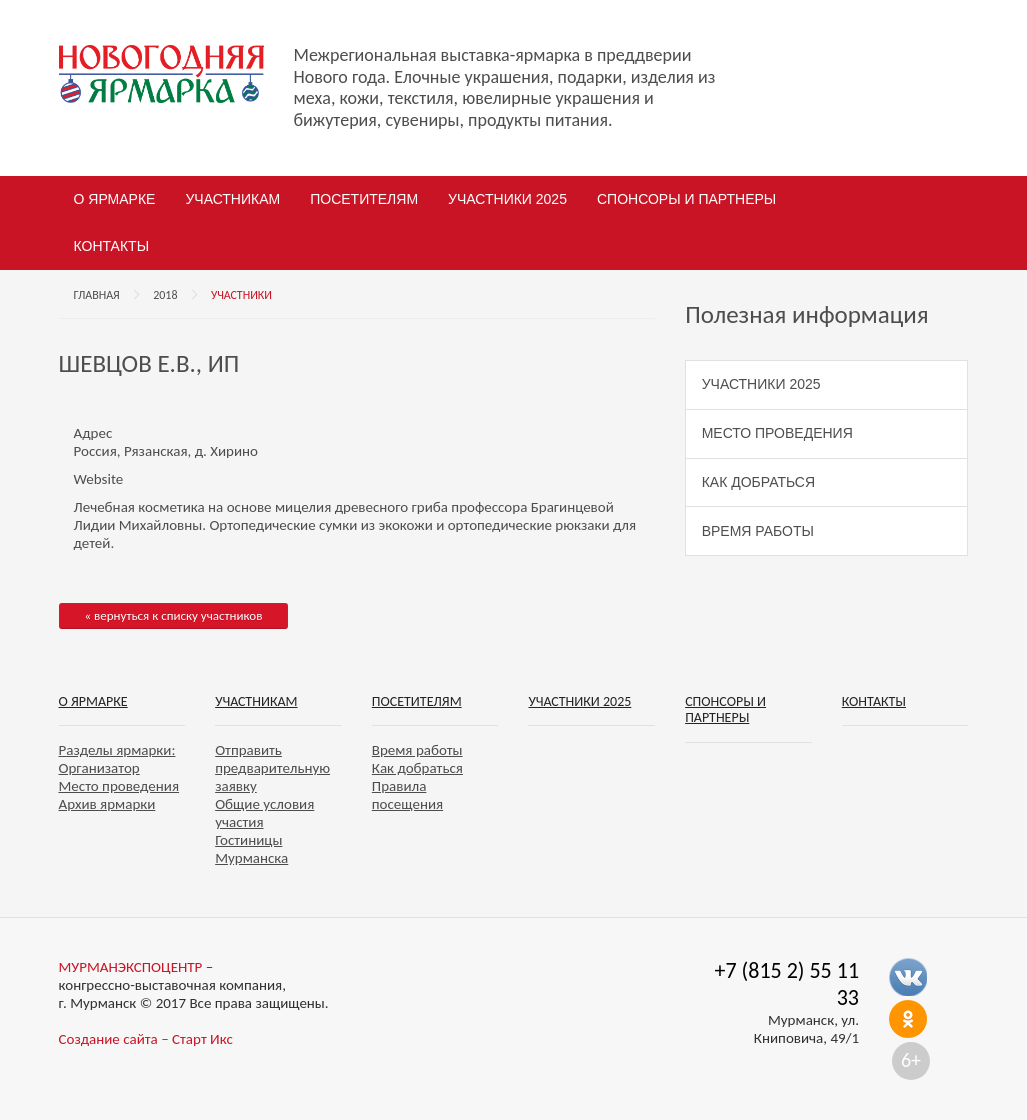 This screenshot has width=1027, height=1120. What do you see at coordinates (107, 804) in the screenshot?
I see `Архив ярмарки` at bounding box center [107, 804].